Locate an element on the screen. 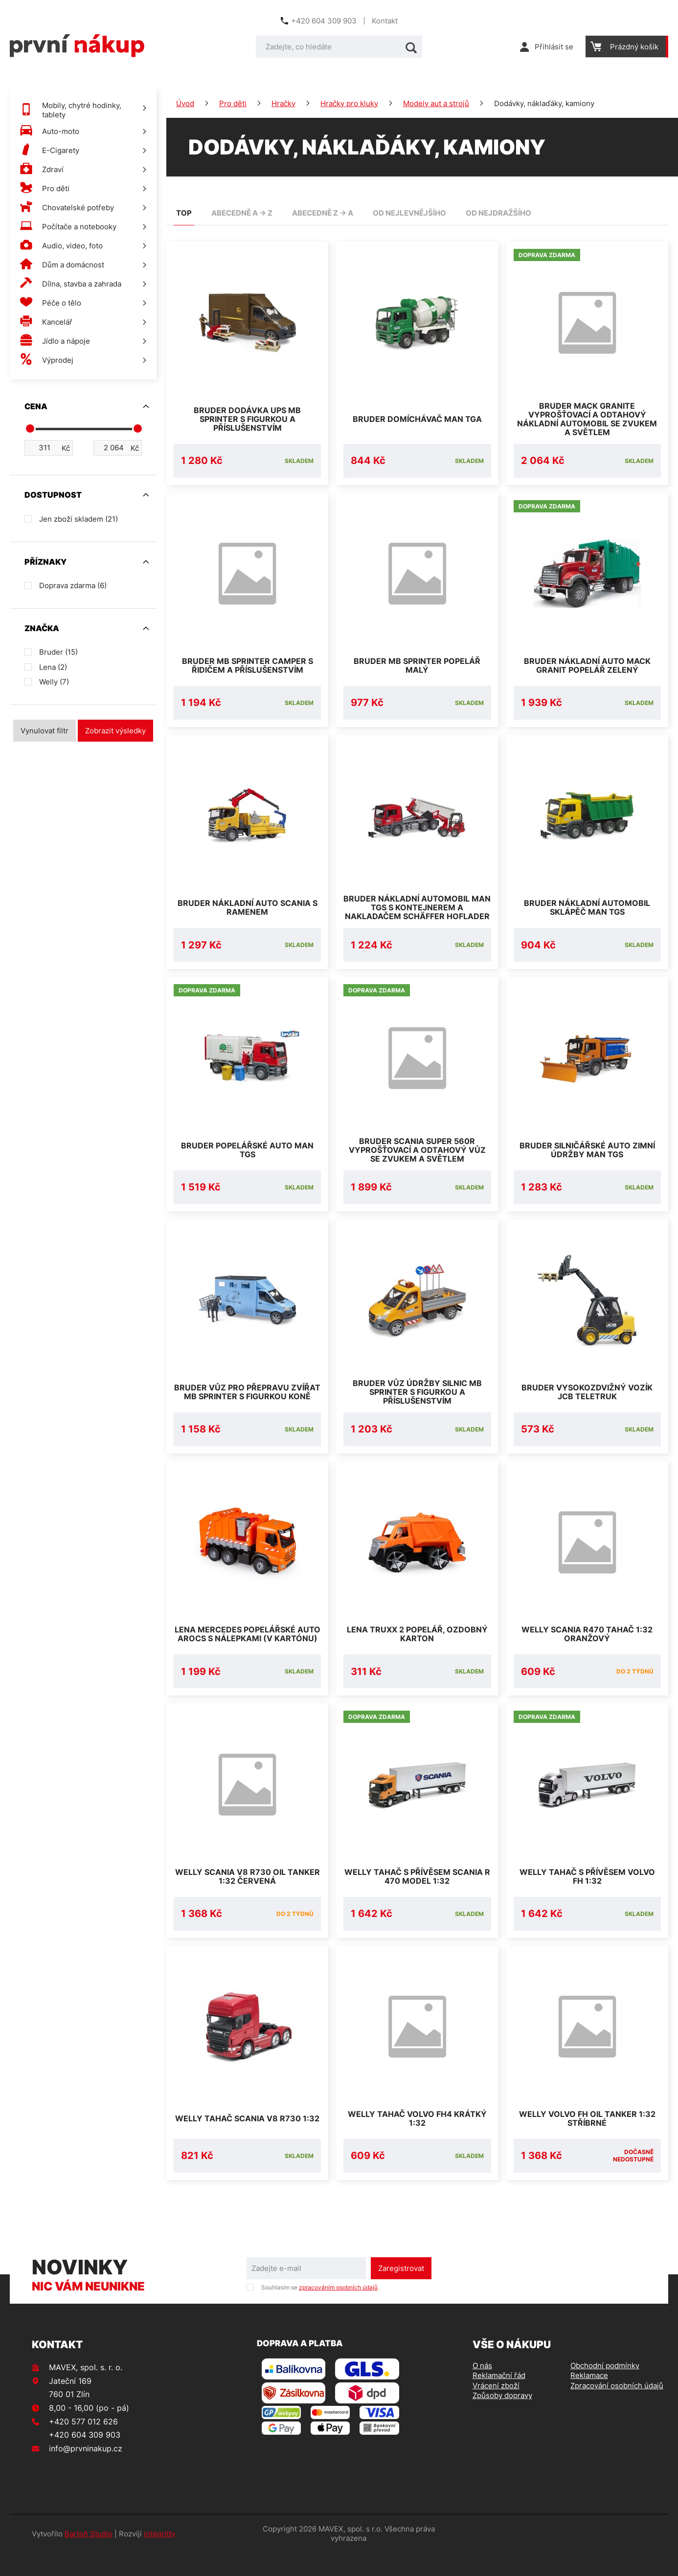 This screenshot has height=2576, width=678. Pro děti is located at coordinates (233, 103).